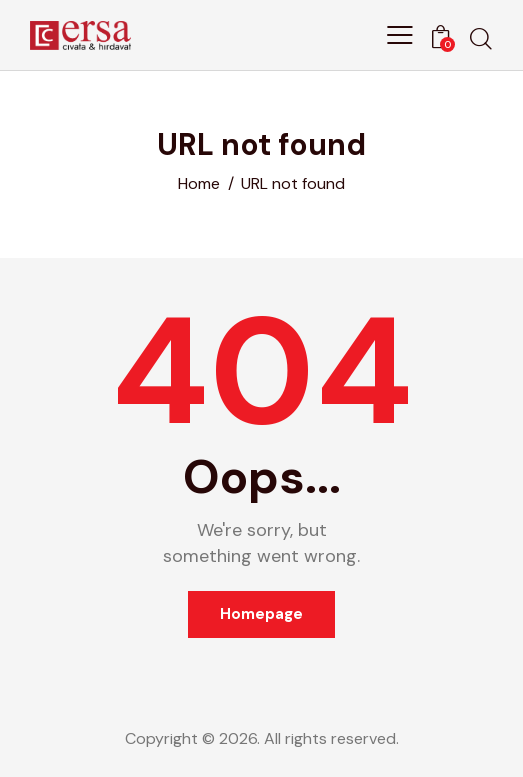 The height and width of the screenshot is (777, 523). I want to click on Homepage, so click(261, 614).